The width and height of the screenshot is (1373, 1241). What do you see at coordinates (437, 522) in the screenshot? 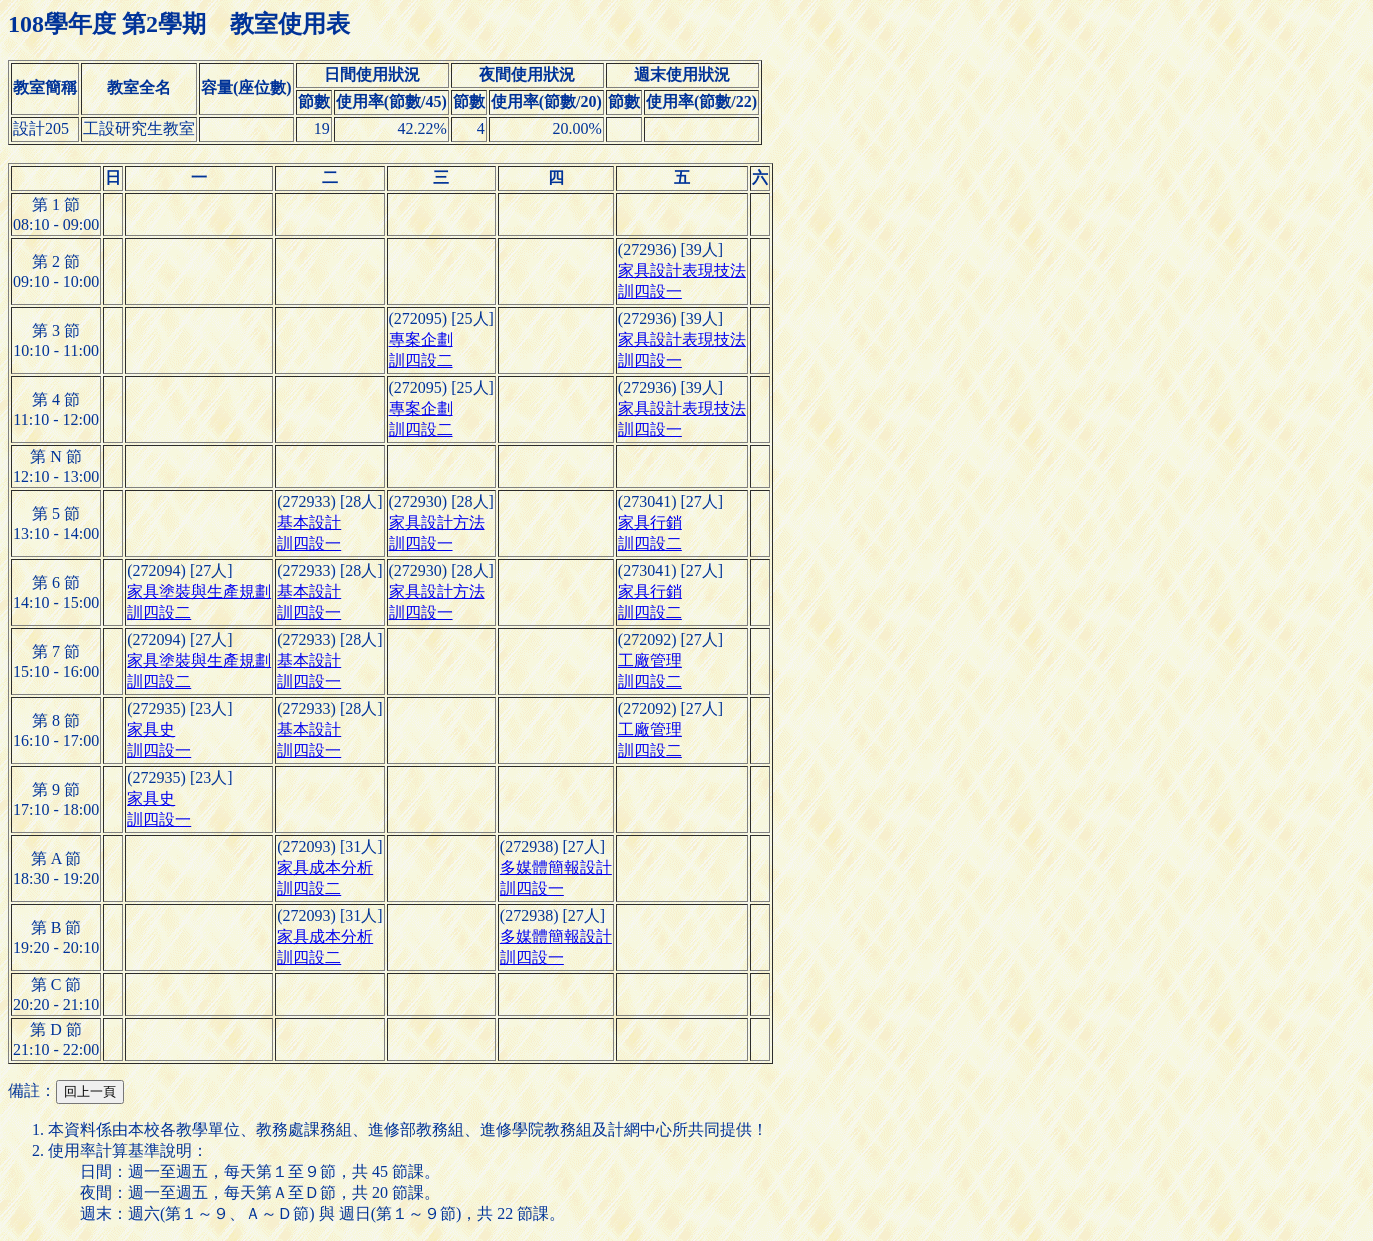
I see `家具設計方法` at bounding box center [437, 522].